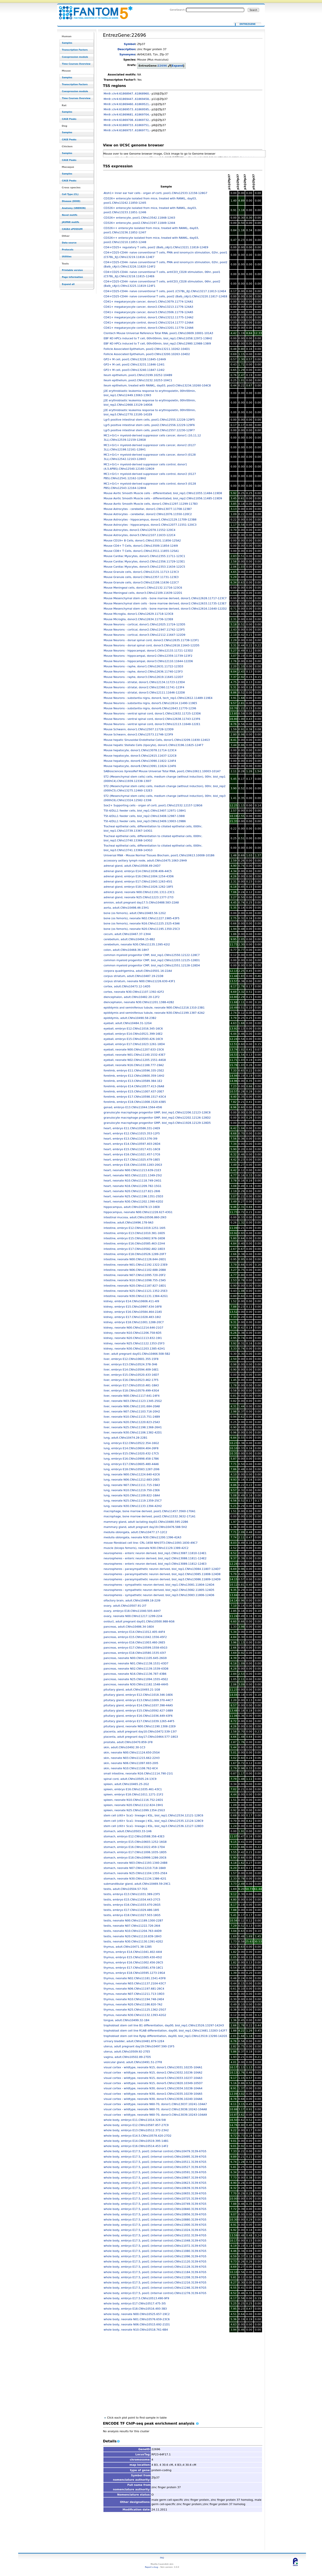  I want to click on Mm9::chr4:61869447..61869458,-, so click(127, 99).